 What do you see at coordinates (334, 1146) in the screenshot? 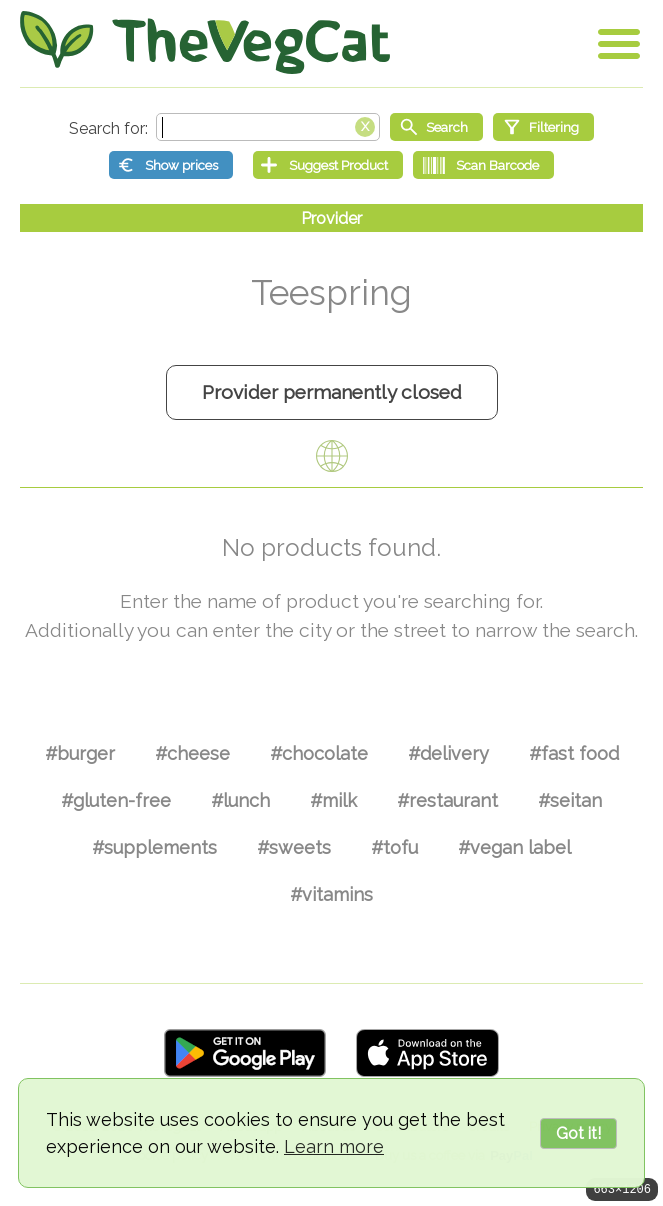
I see `Learn more` at bounding box center [334, 1146].